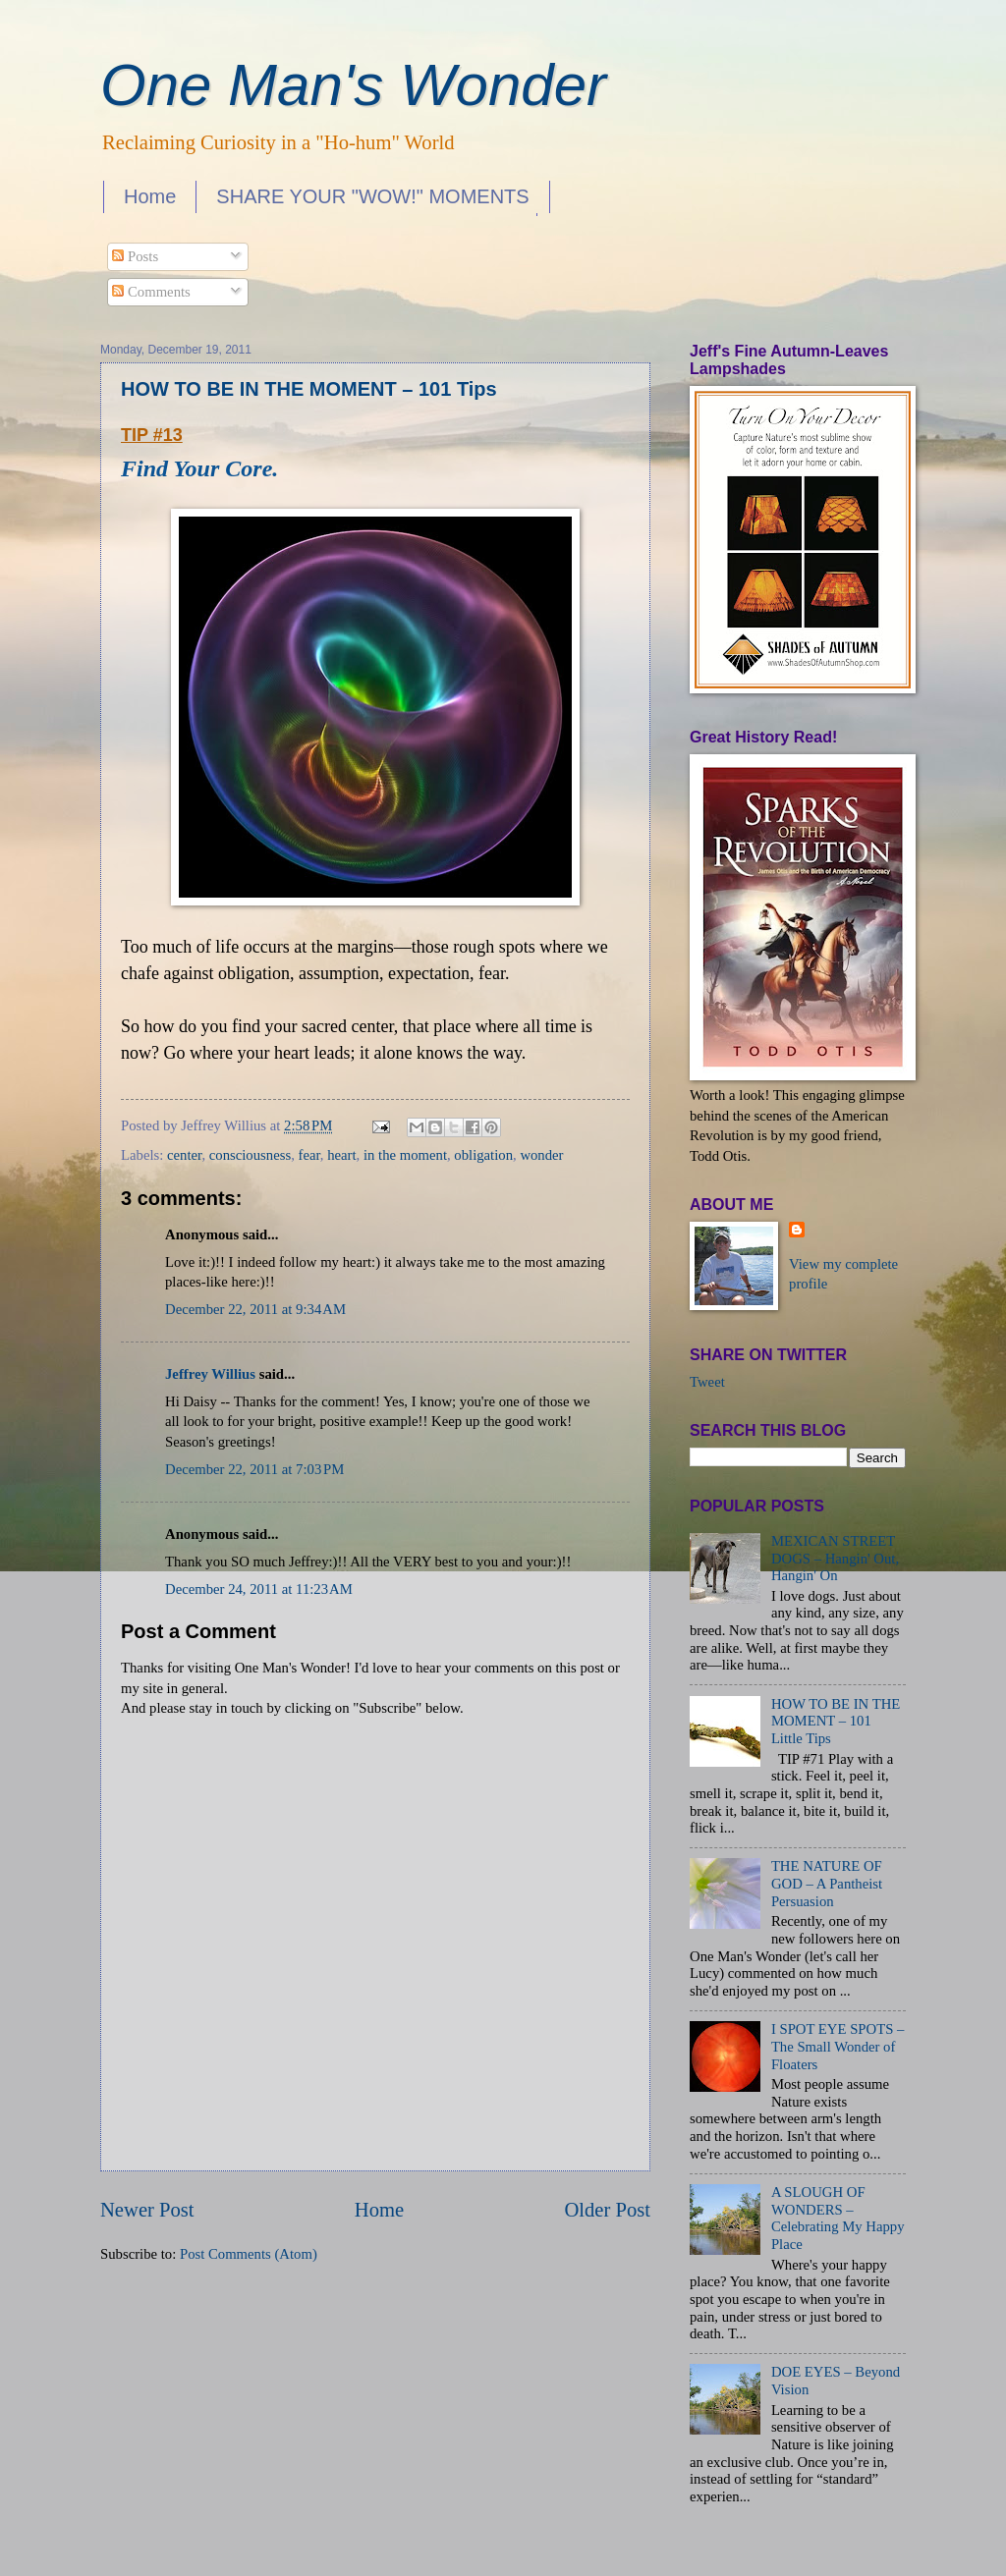  Describe the element at coordinates (255, 1309) in the screenshot. I see `December 22, 2011 at 9:34 AM` at that location.